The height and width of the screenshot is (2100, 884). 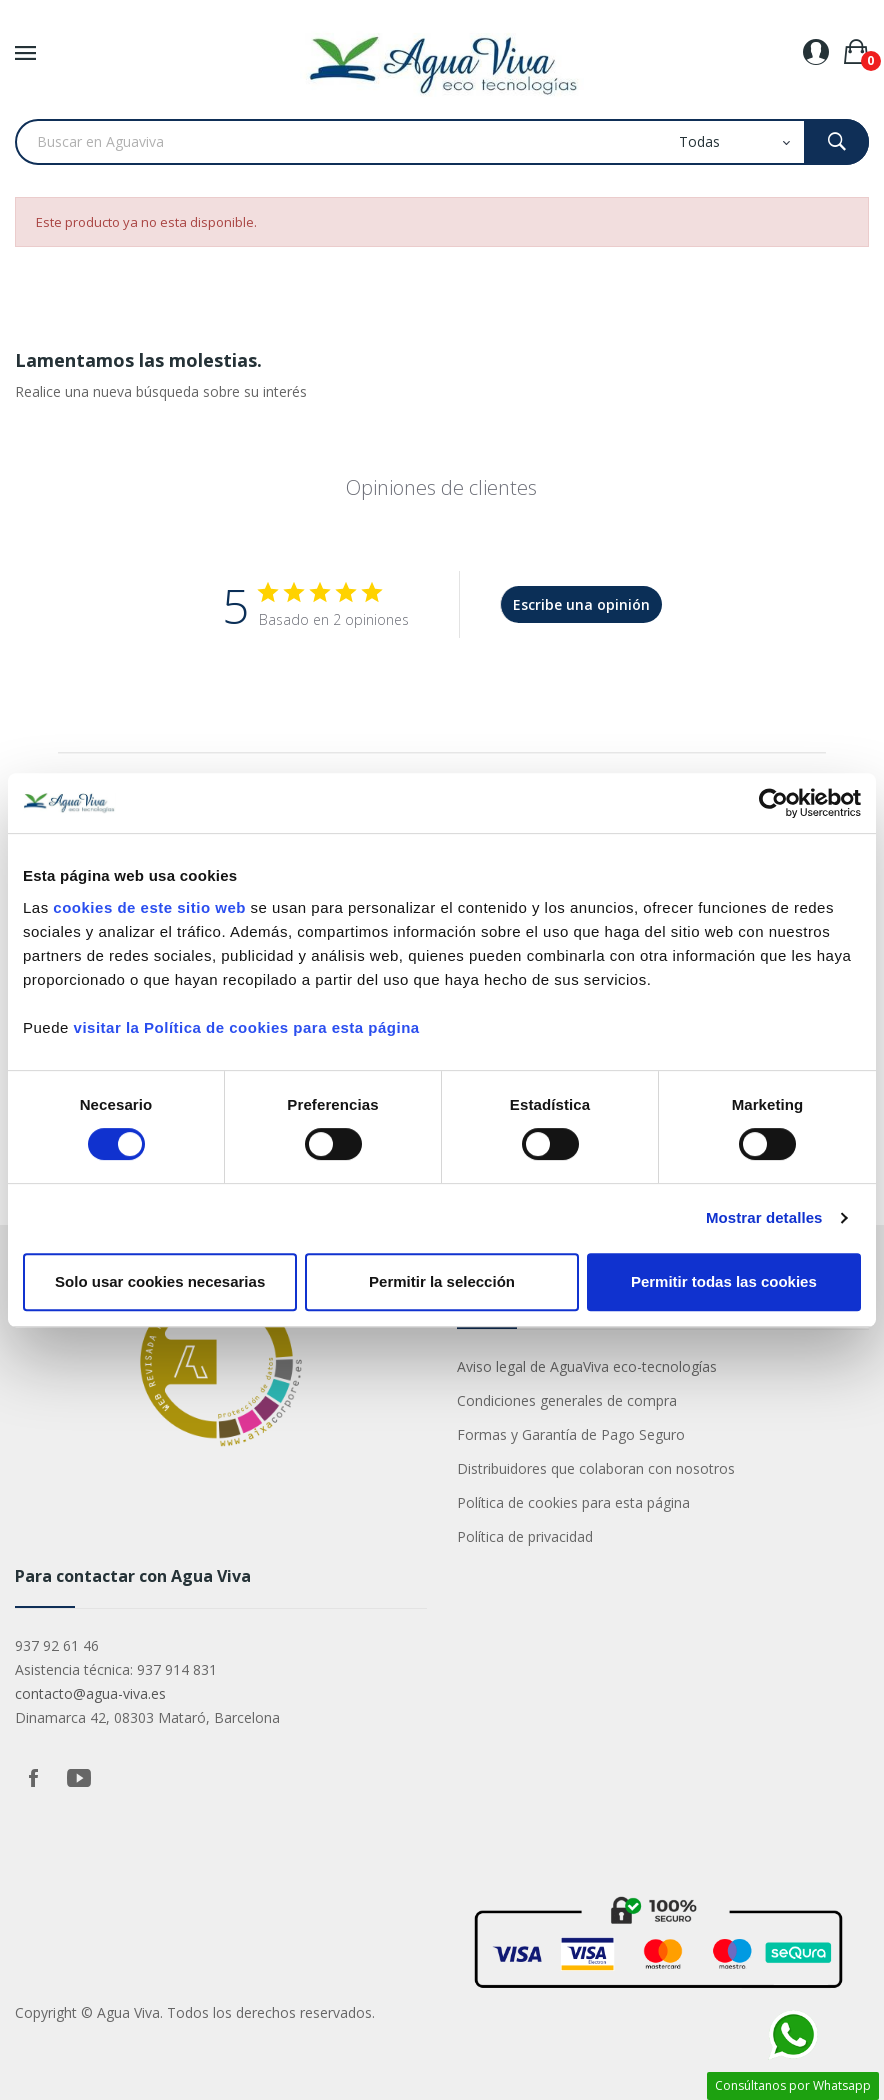 I want to click on Formas y Garantía de Pago Seguro, so click(x=571, y=1434).